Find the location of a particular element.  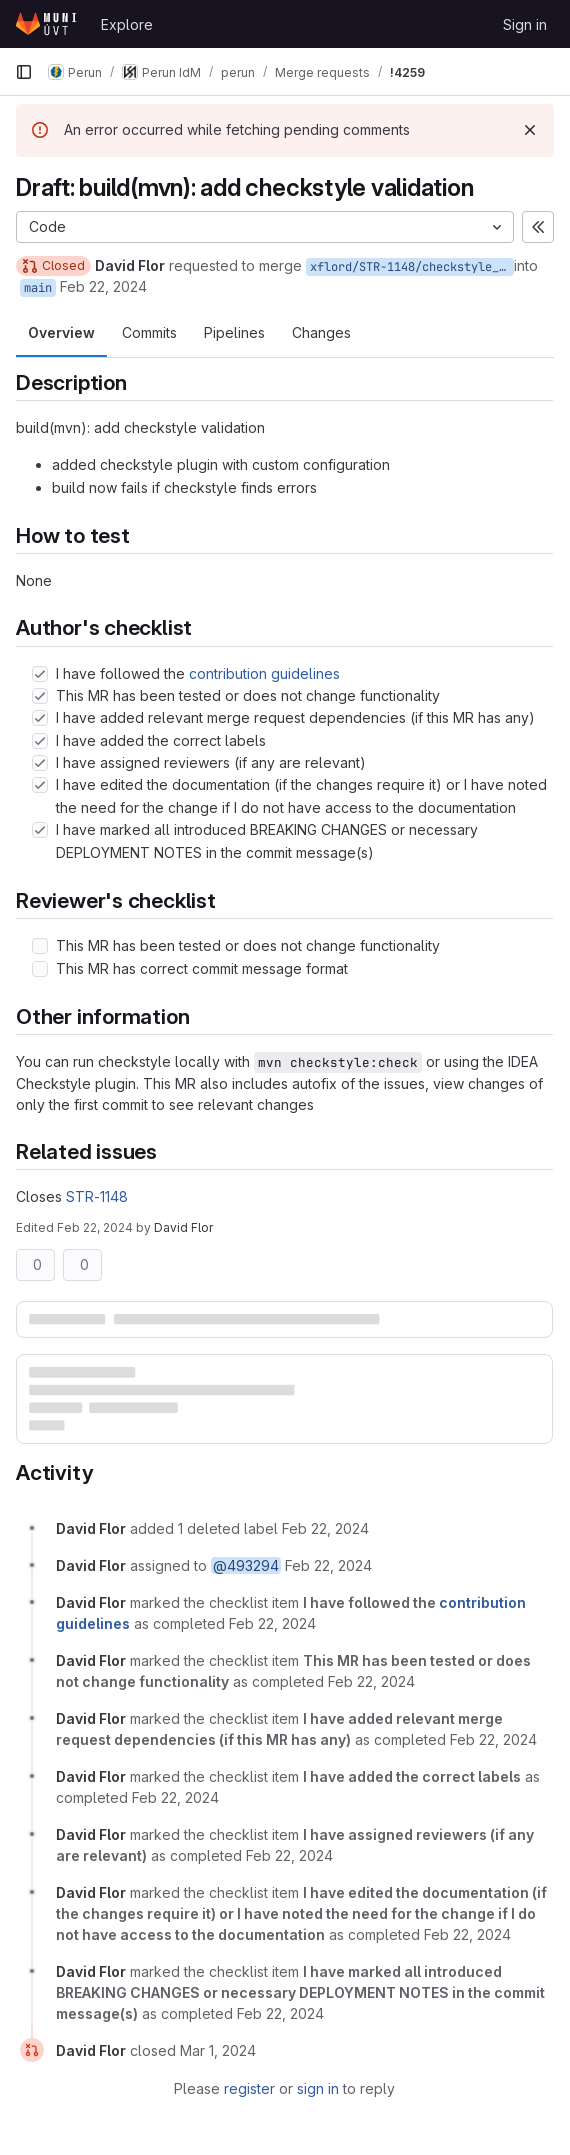

Sign in is located at coordinates (525, 24).